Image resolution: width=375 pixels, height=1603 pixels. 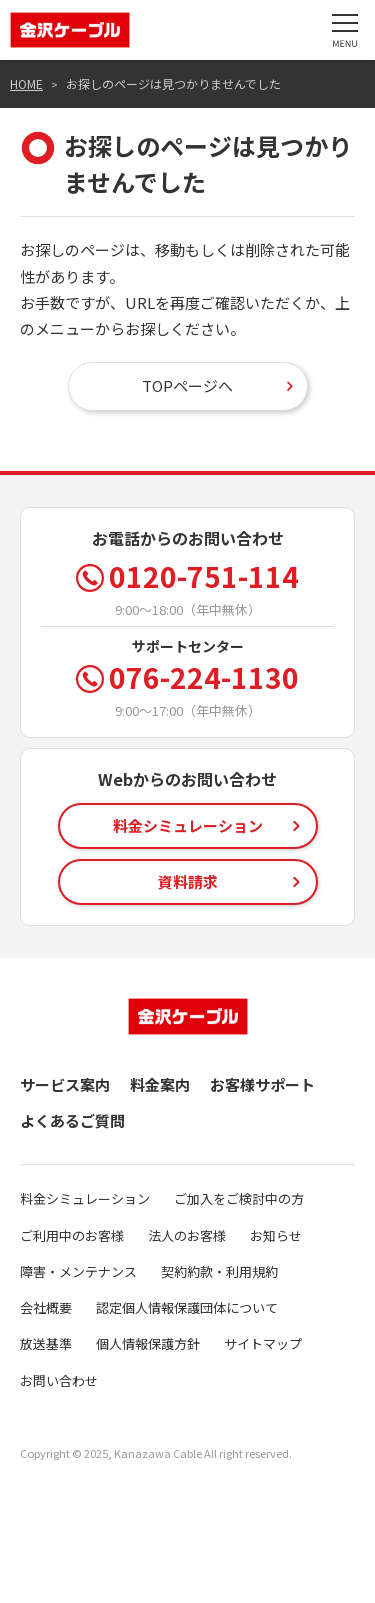 What do you see at coordinates (46, 1307) in the screenshot?
I see `会社概要` at bounding box center [46, 1307].